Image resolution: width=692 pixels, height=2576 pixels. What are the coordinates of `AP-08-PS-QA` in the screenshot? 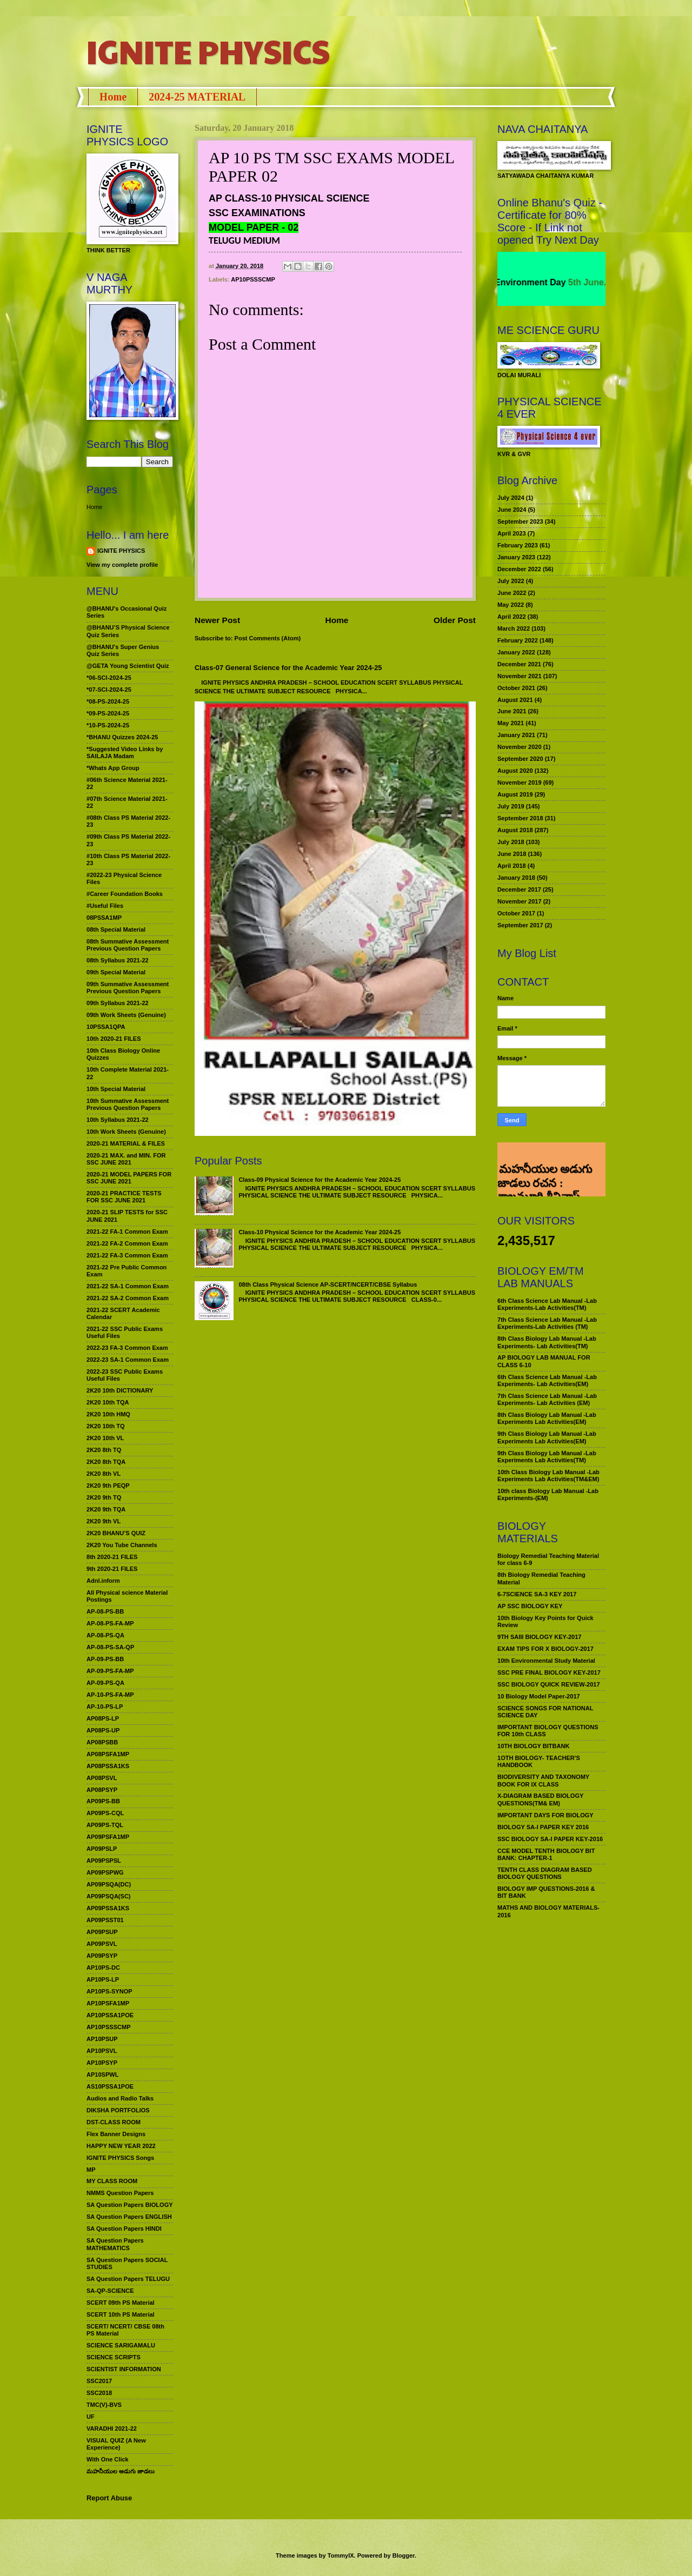 It's located at (105, 1635).